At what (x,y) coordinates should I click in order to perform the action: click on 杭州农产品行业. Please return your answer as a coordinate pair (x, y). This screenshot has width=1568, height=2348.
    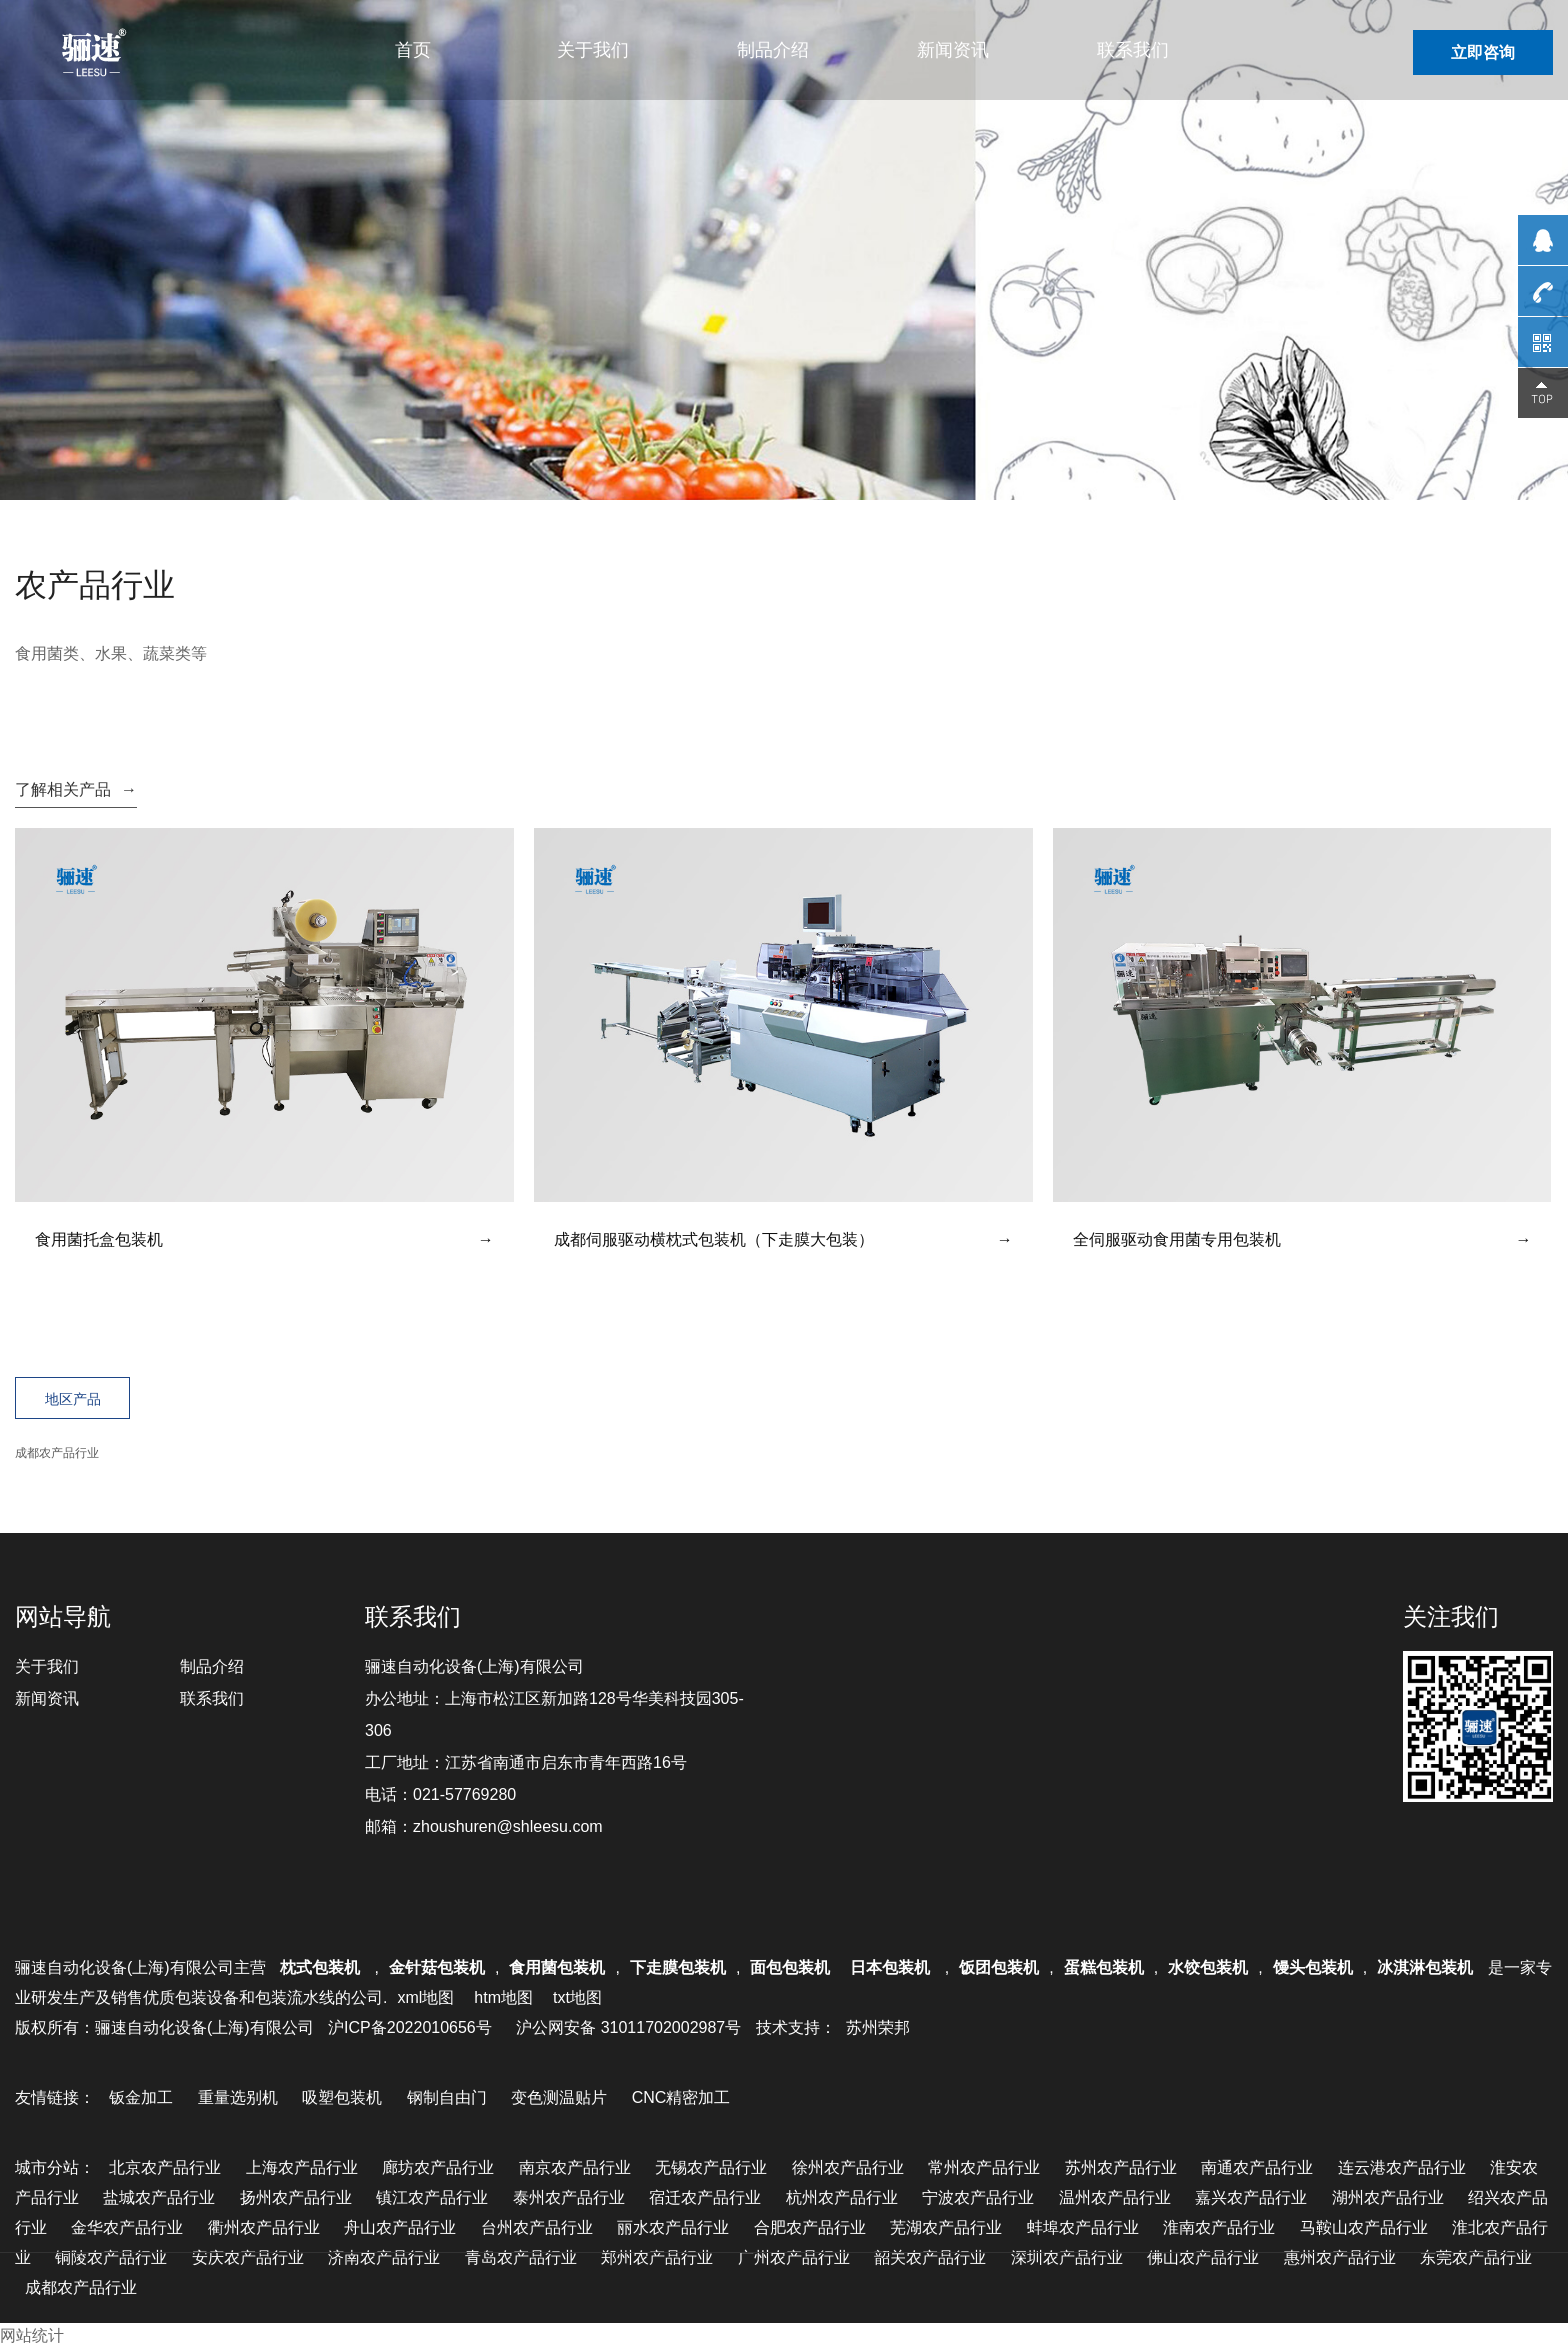
    Looking at the image, I should click on (842, 2197).